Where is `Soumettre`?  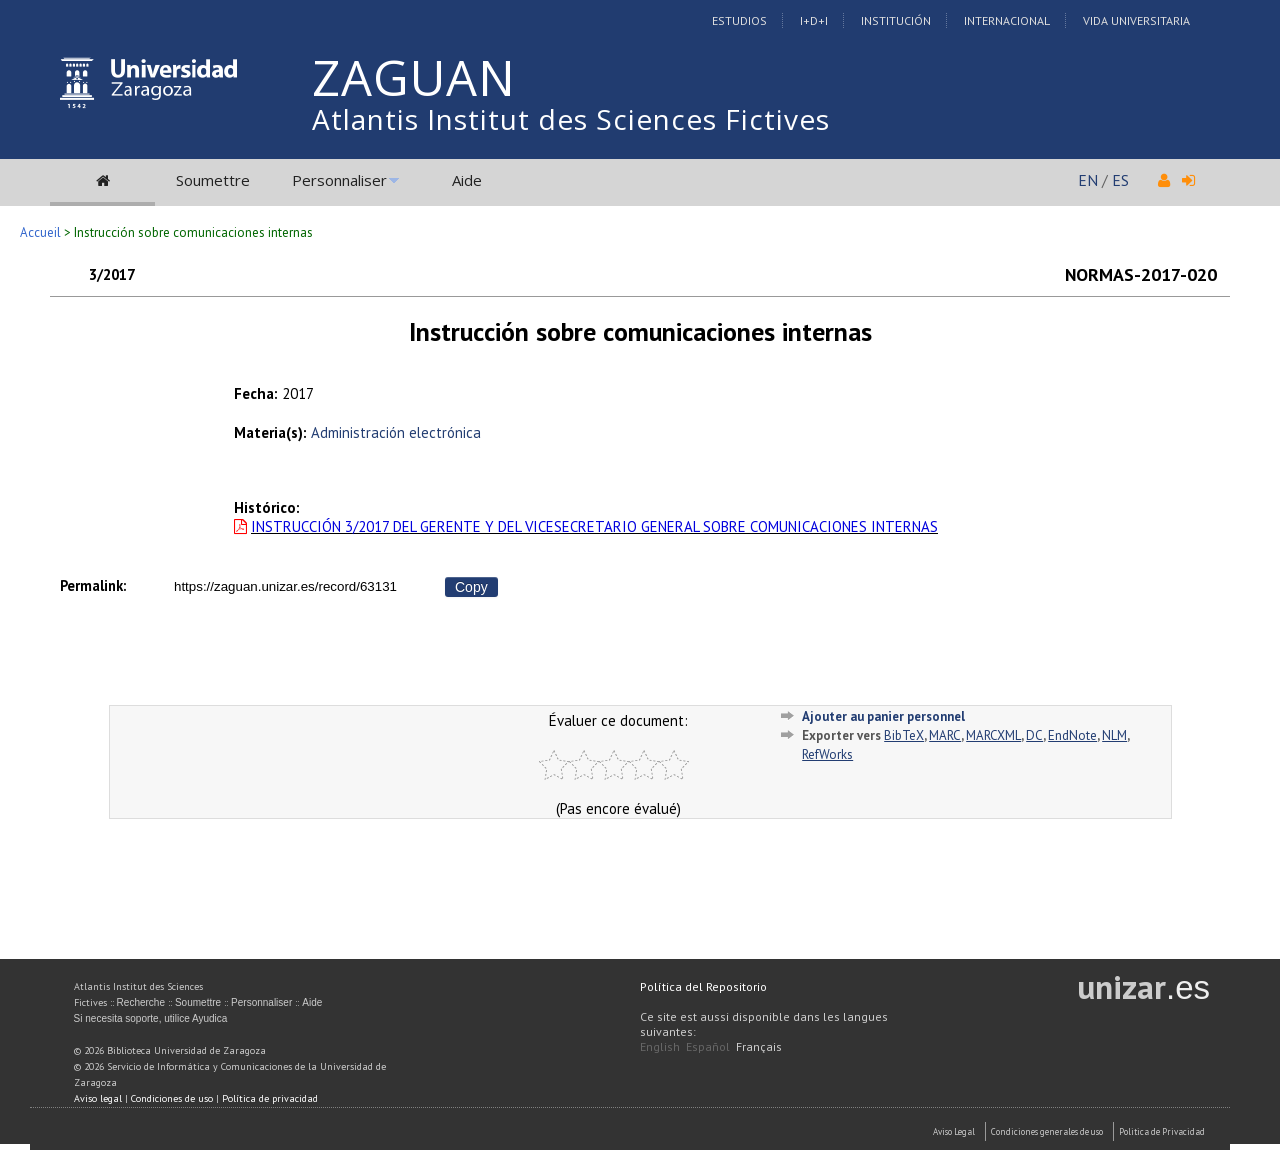
Soumettre is located at coordinates (213, 180).